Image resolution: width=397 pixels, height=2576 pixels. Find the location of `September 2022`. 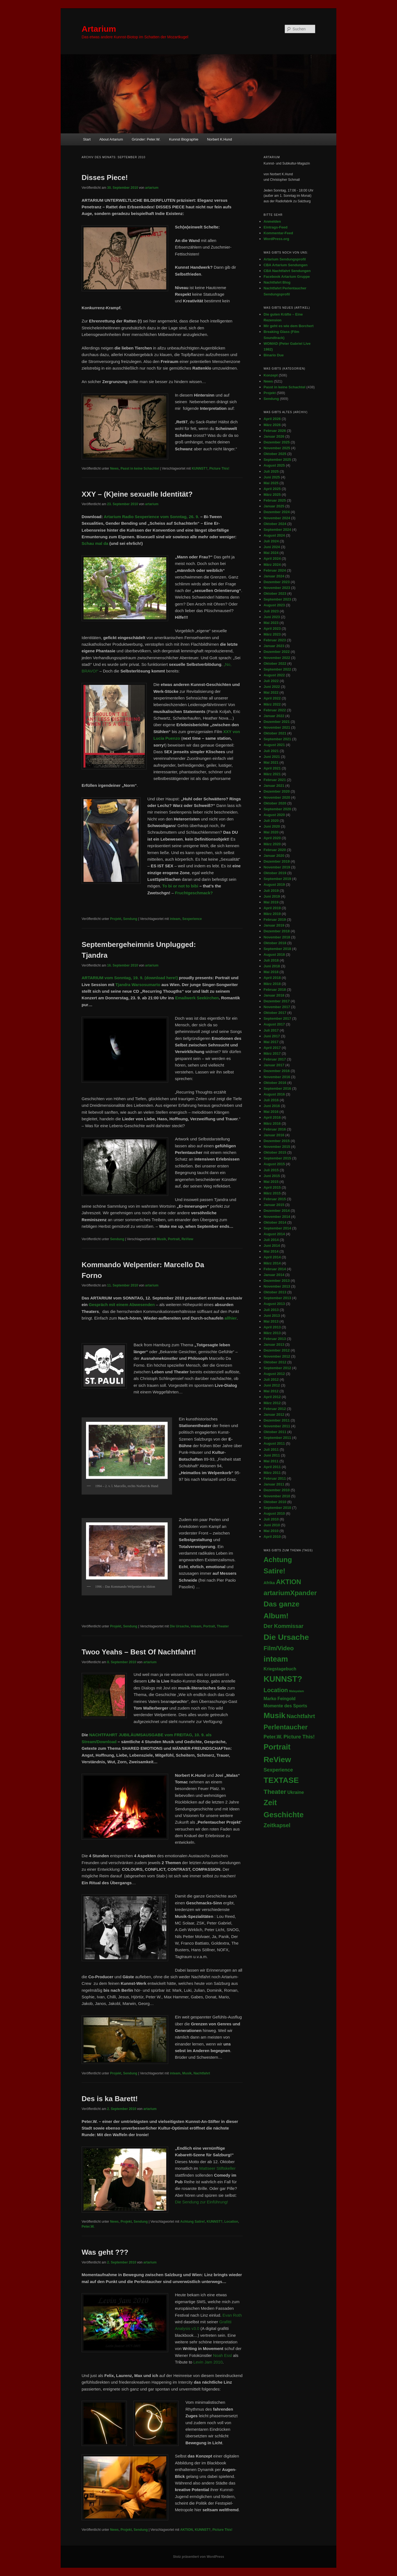

September 2022 is located at coordinates (277, 669).